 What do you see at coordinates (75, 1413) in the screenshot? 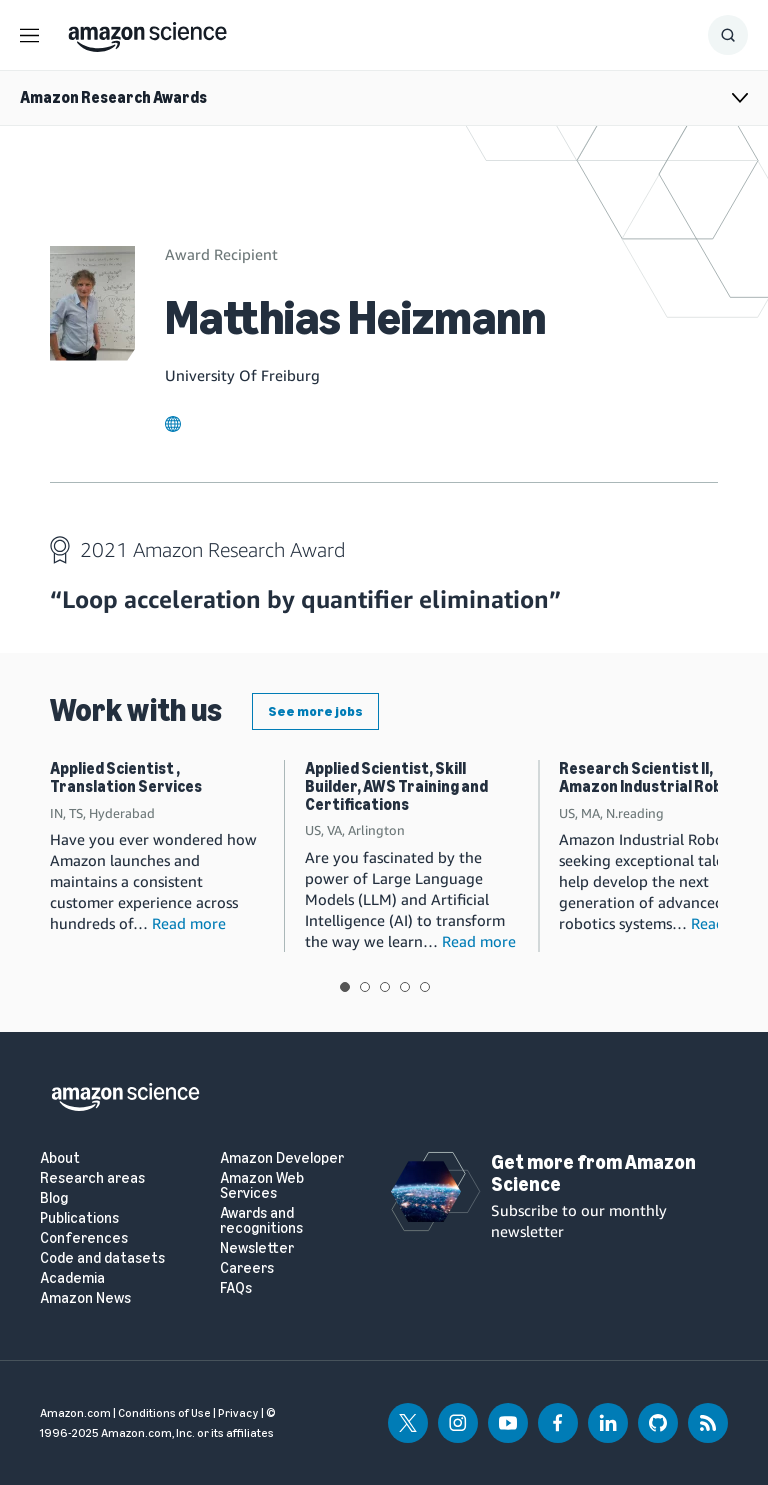
I see `Amazon.com` at bounding box center [75, 1413].